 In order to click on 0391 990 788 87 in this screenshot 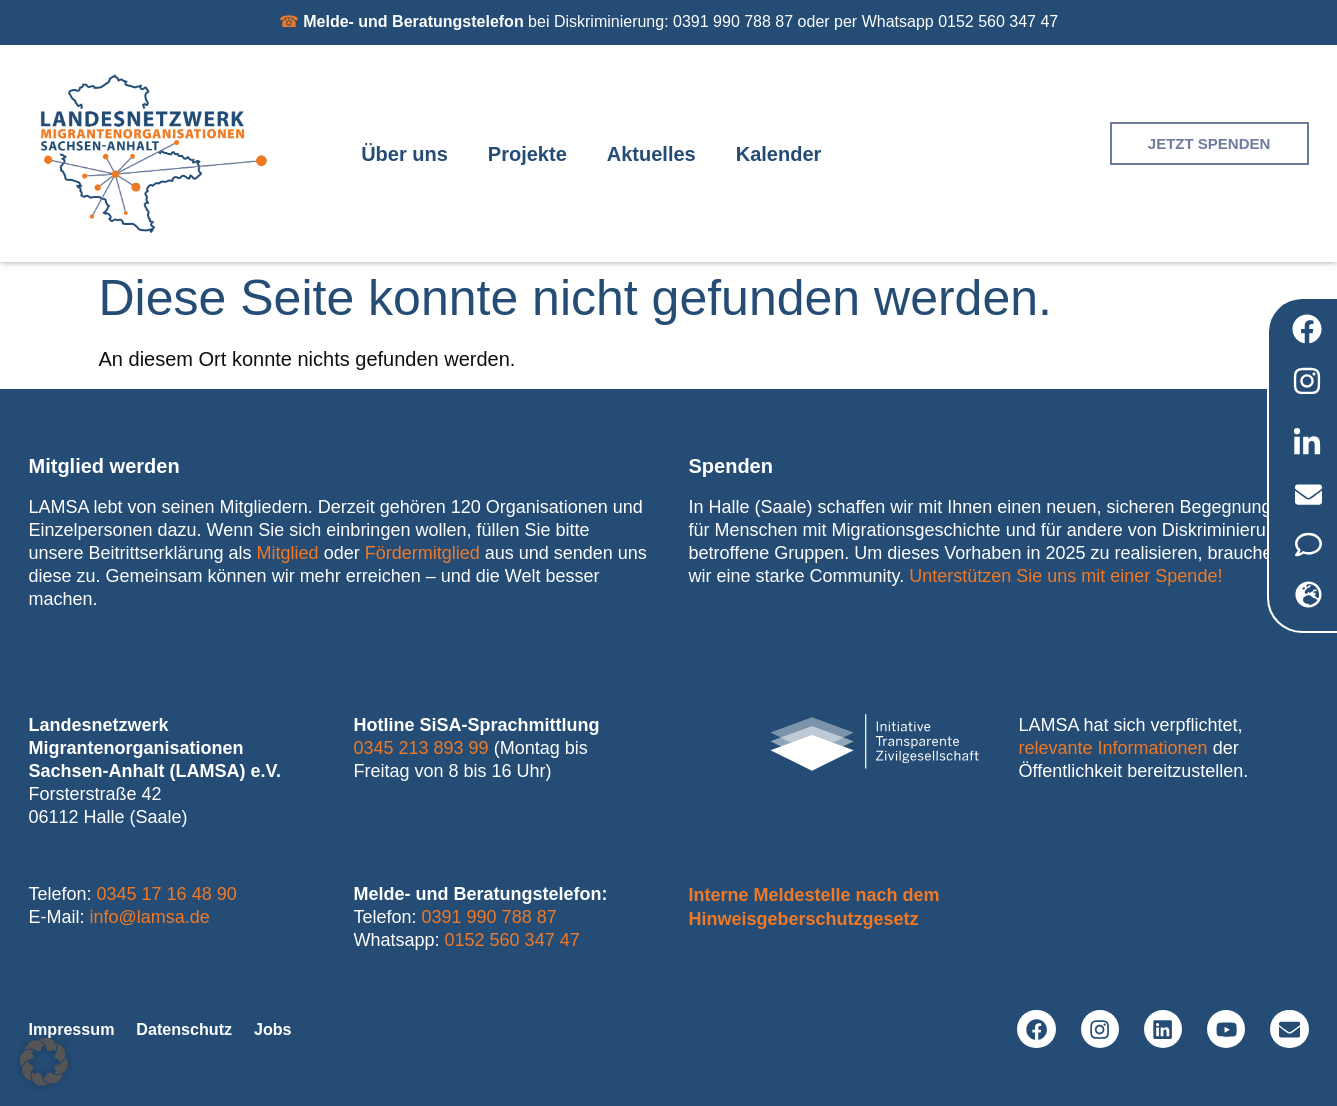, I will do `click(489, 917)`.